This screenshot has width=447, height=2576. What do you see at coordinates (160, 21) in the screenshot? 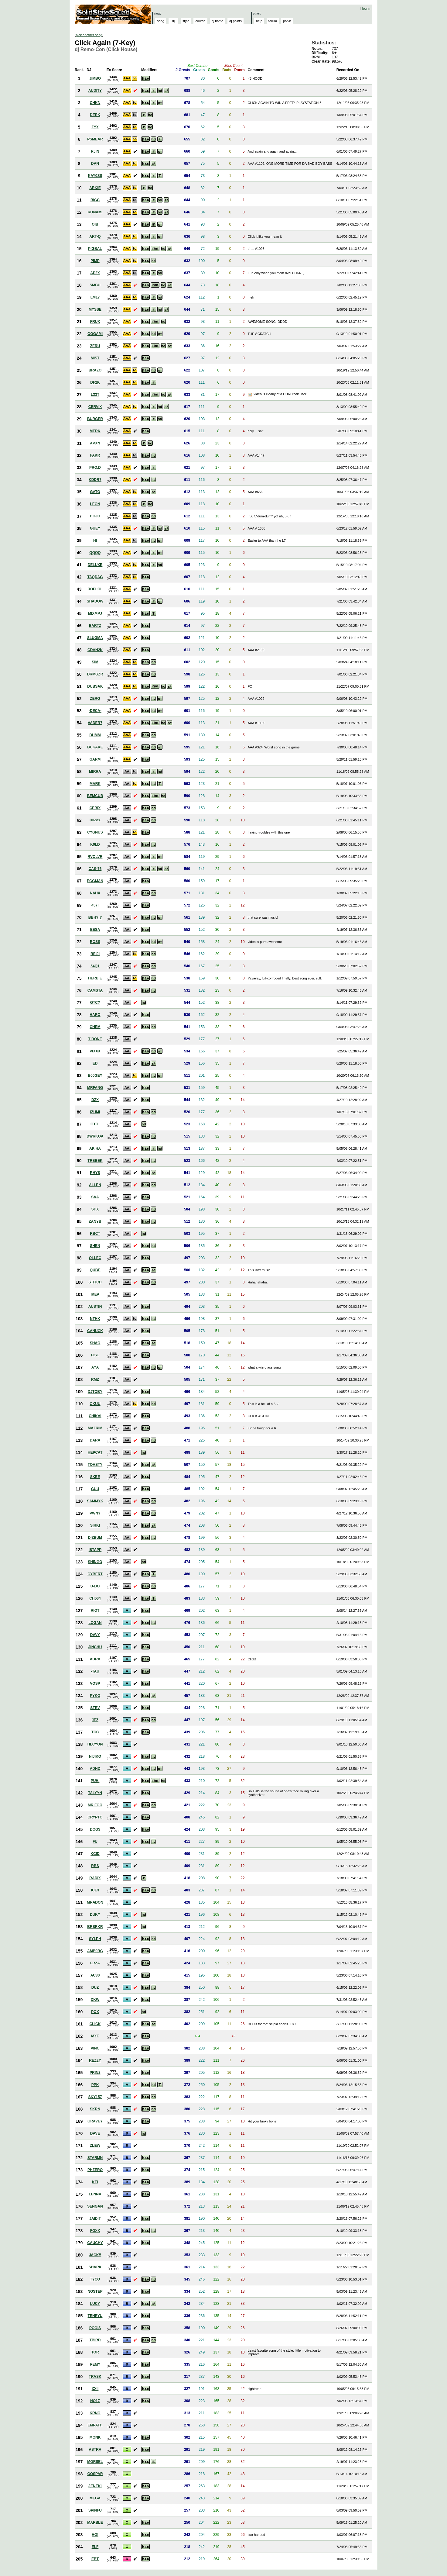
I see `song` at bounding box center [160, 21].